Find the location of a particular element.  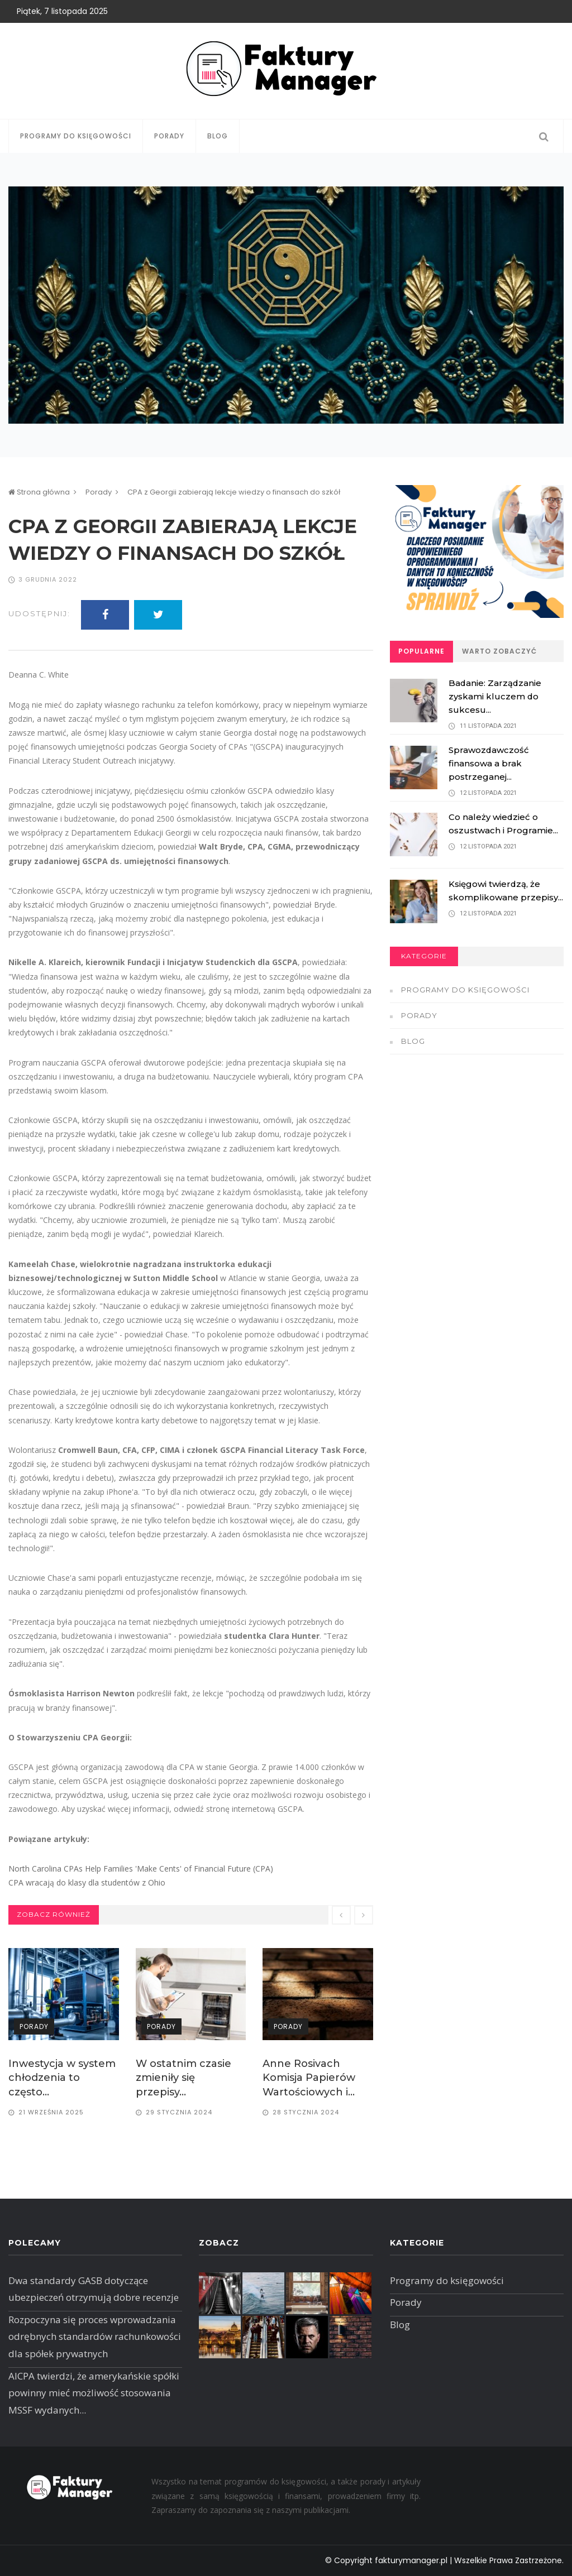

Sprawozdawczość finansowa a brak postrzeganej... is located at coordinates (489, 763).